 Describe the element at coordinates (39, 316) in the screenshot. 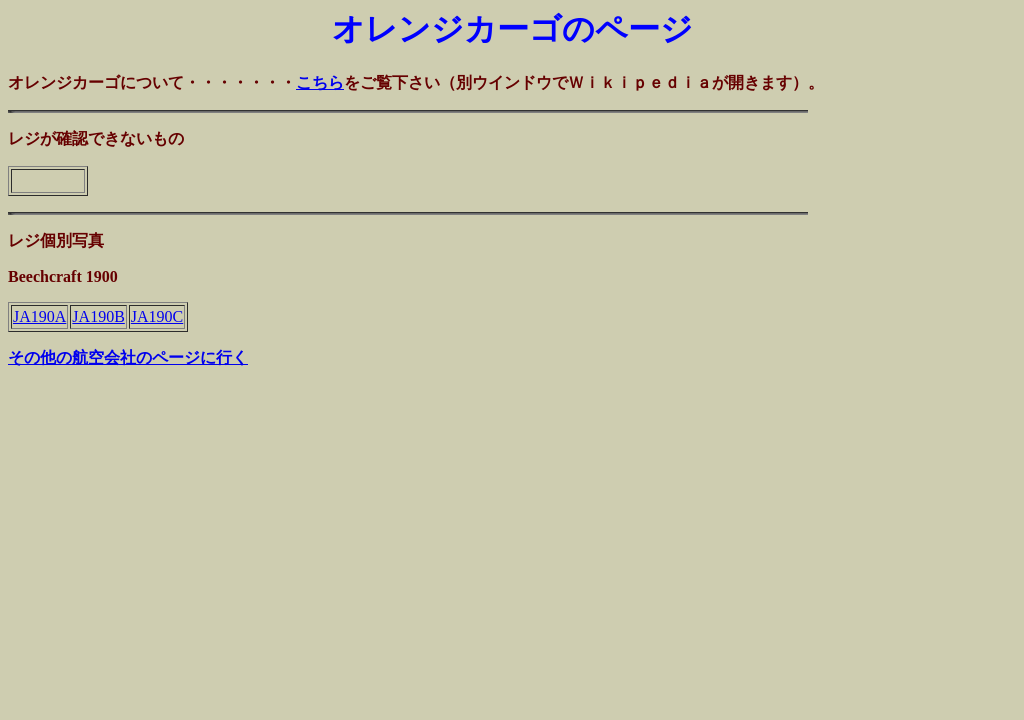

I see `JA190A` at that location.